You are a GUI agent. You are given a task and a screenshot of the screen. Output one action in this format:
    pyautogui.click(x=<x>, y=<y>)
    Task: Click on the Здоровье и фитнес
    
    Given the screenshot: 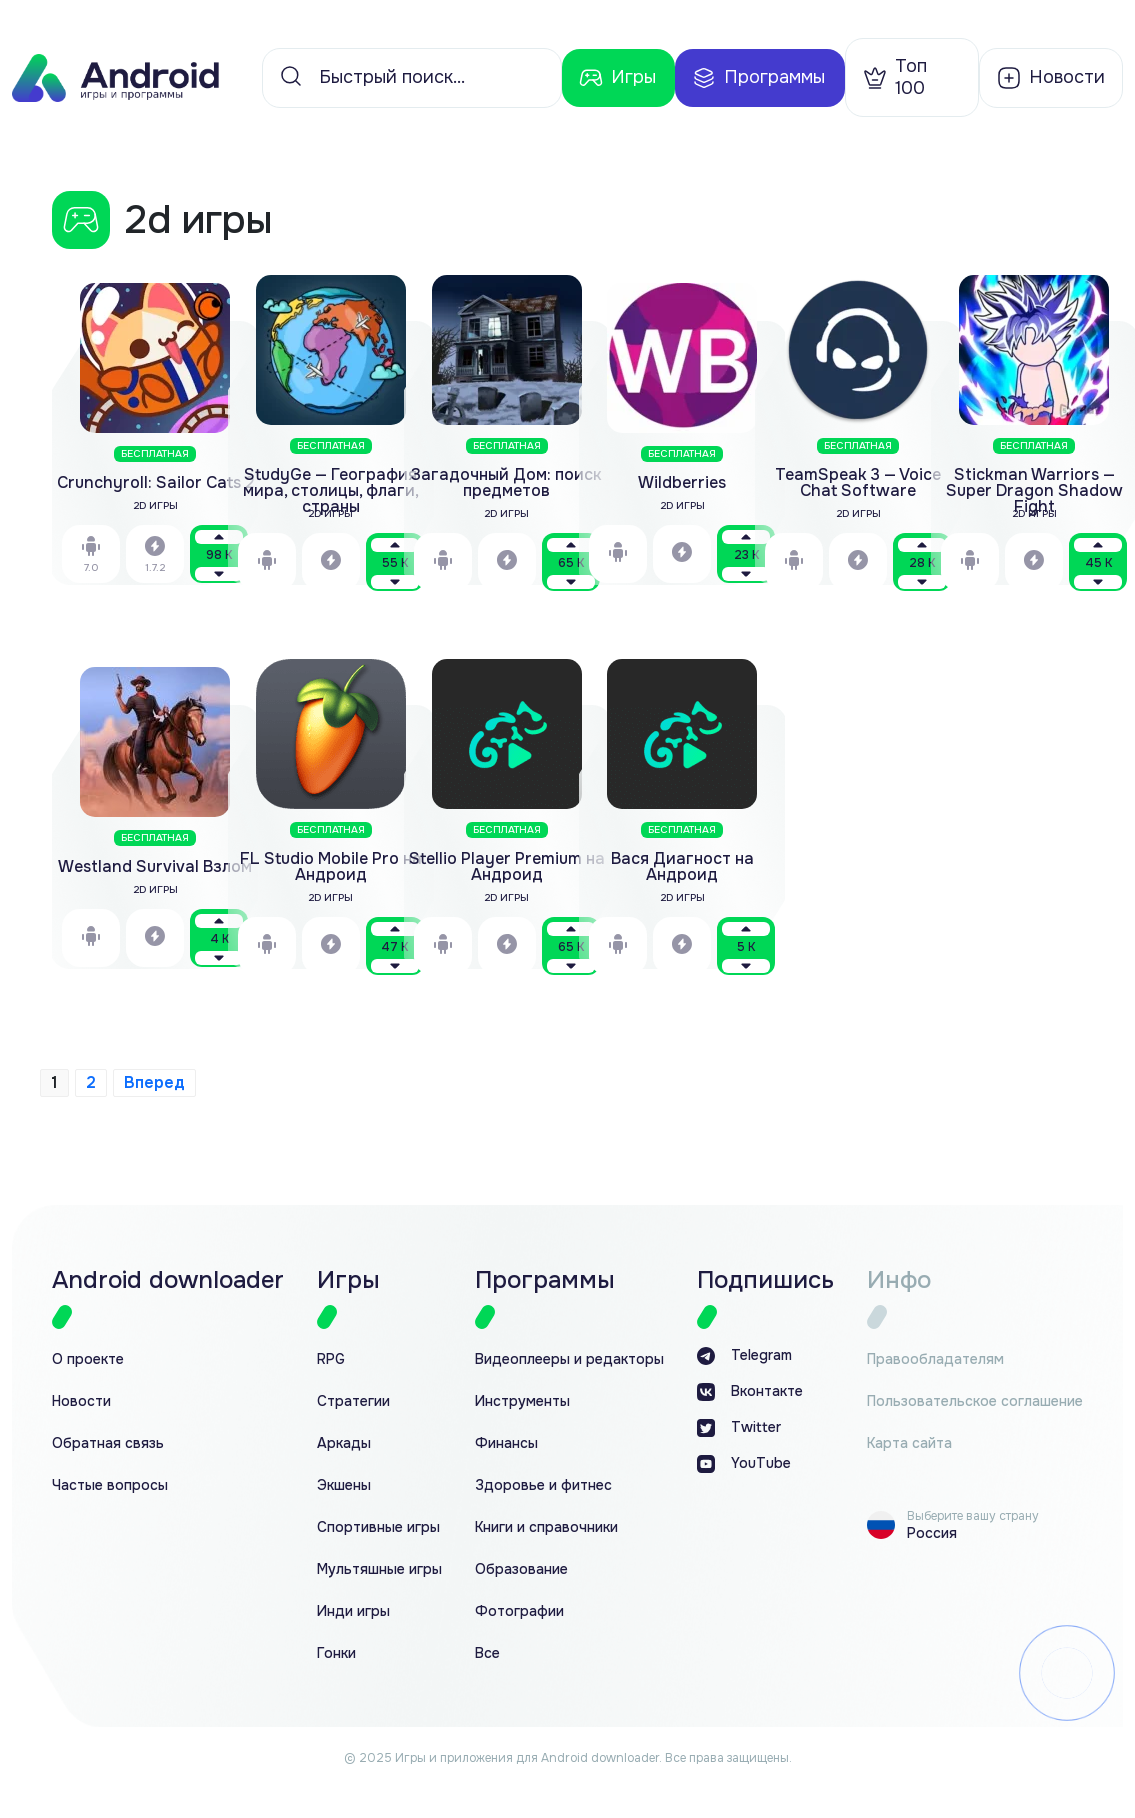 What is the action you would take?
    pyautogui.click(x=543, y=1485)
    